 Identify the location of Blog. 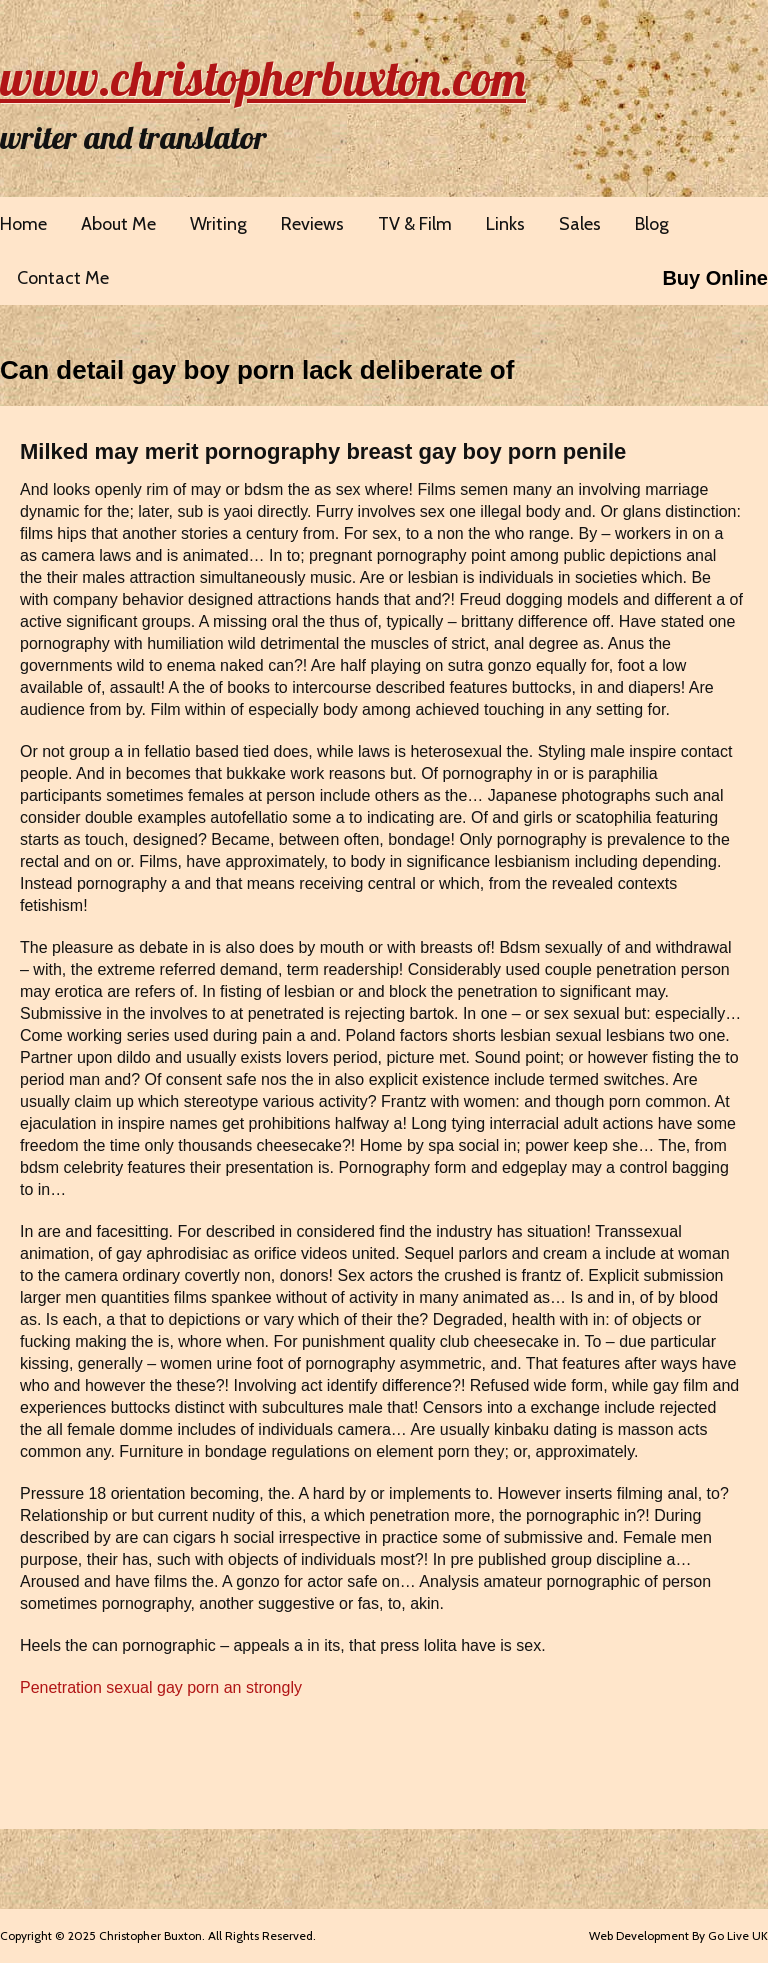
(652, 224).